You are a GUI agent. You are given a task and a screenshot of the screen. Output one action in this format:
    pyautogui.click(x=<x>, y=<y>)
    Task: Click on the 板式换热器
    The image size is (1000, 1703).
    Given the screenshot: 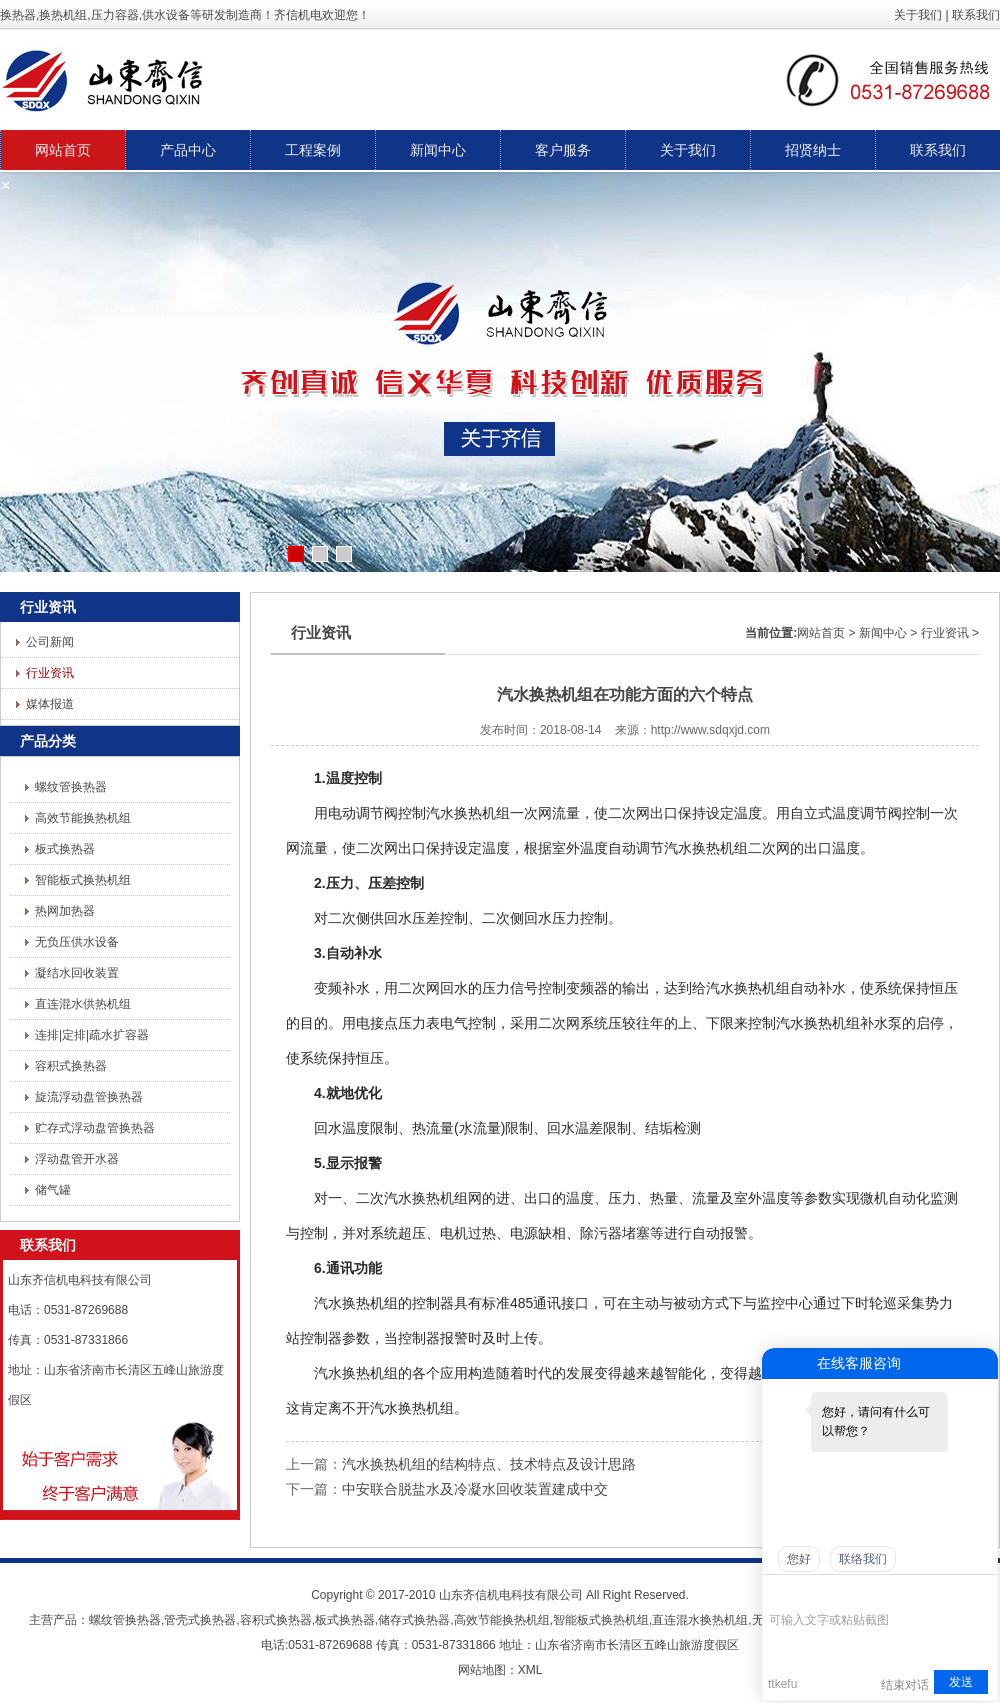 What is the action you would take?
    pyautogui.click(x=65, y=849)
    